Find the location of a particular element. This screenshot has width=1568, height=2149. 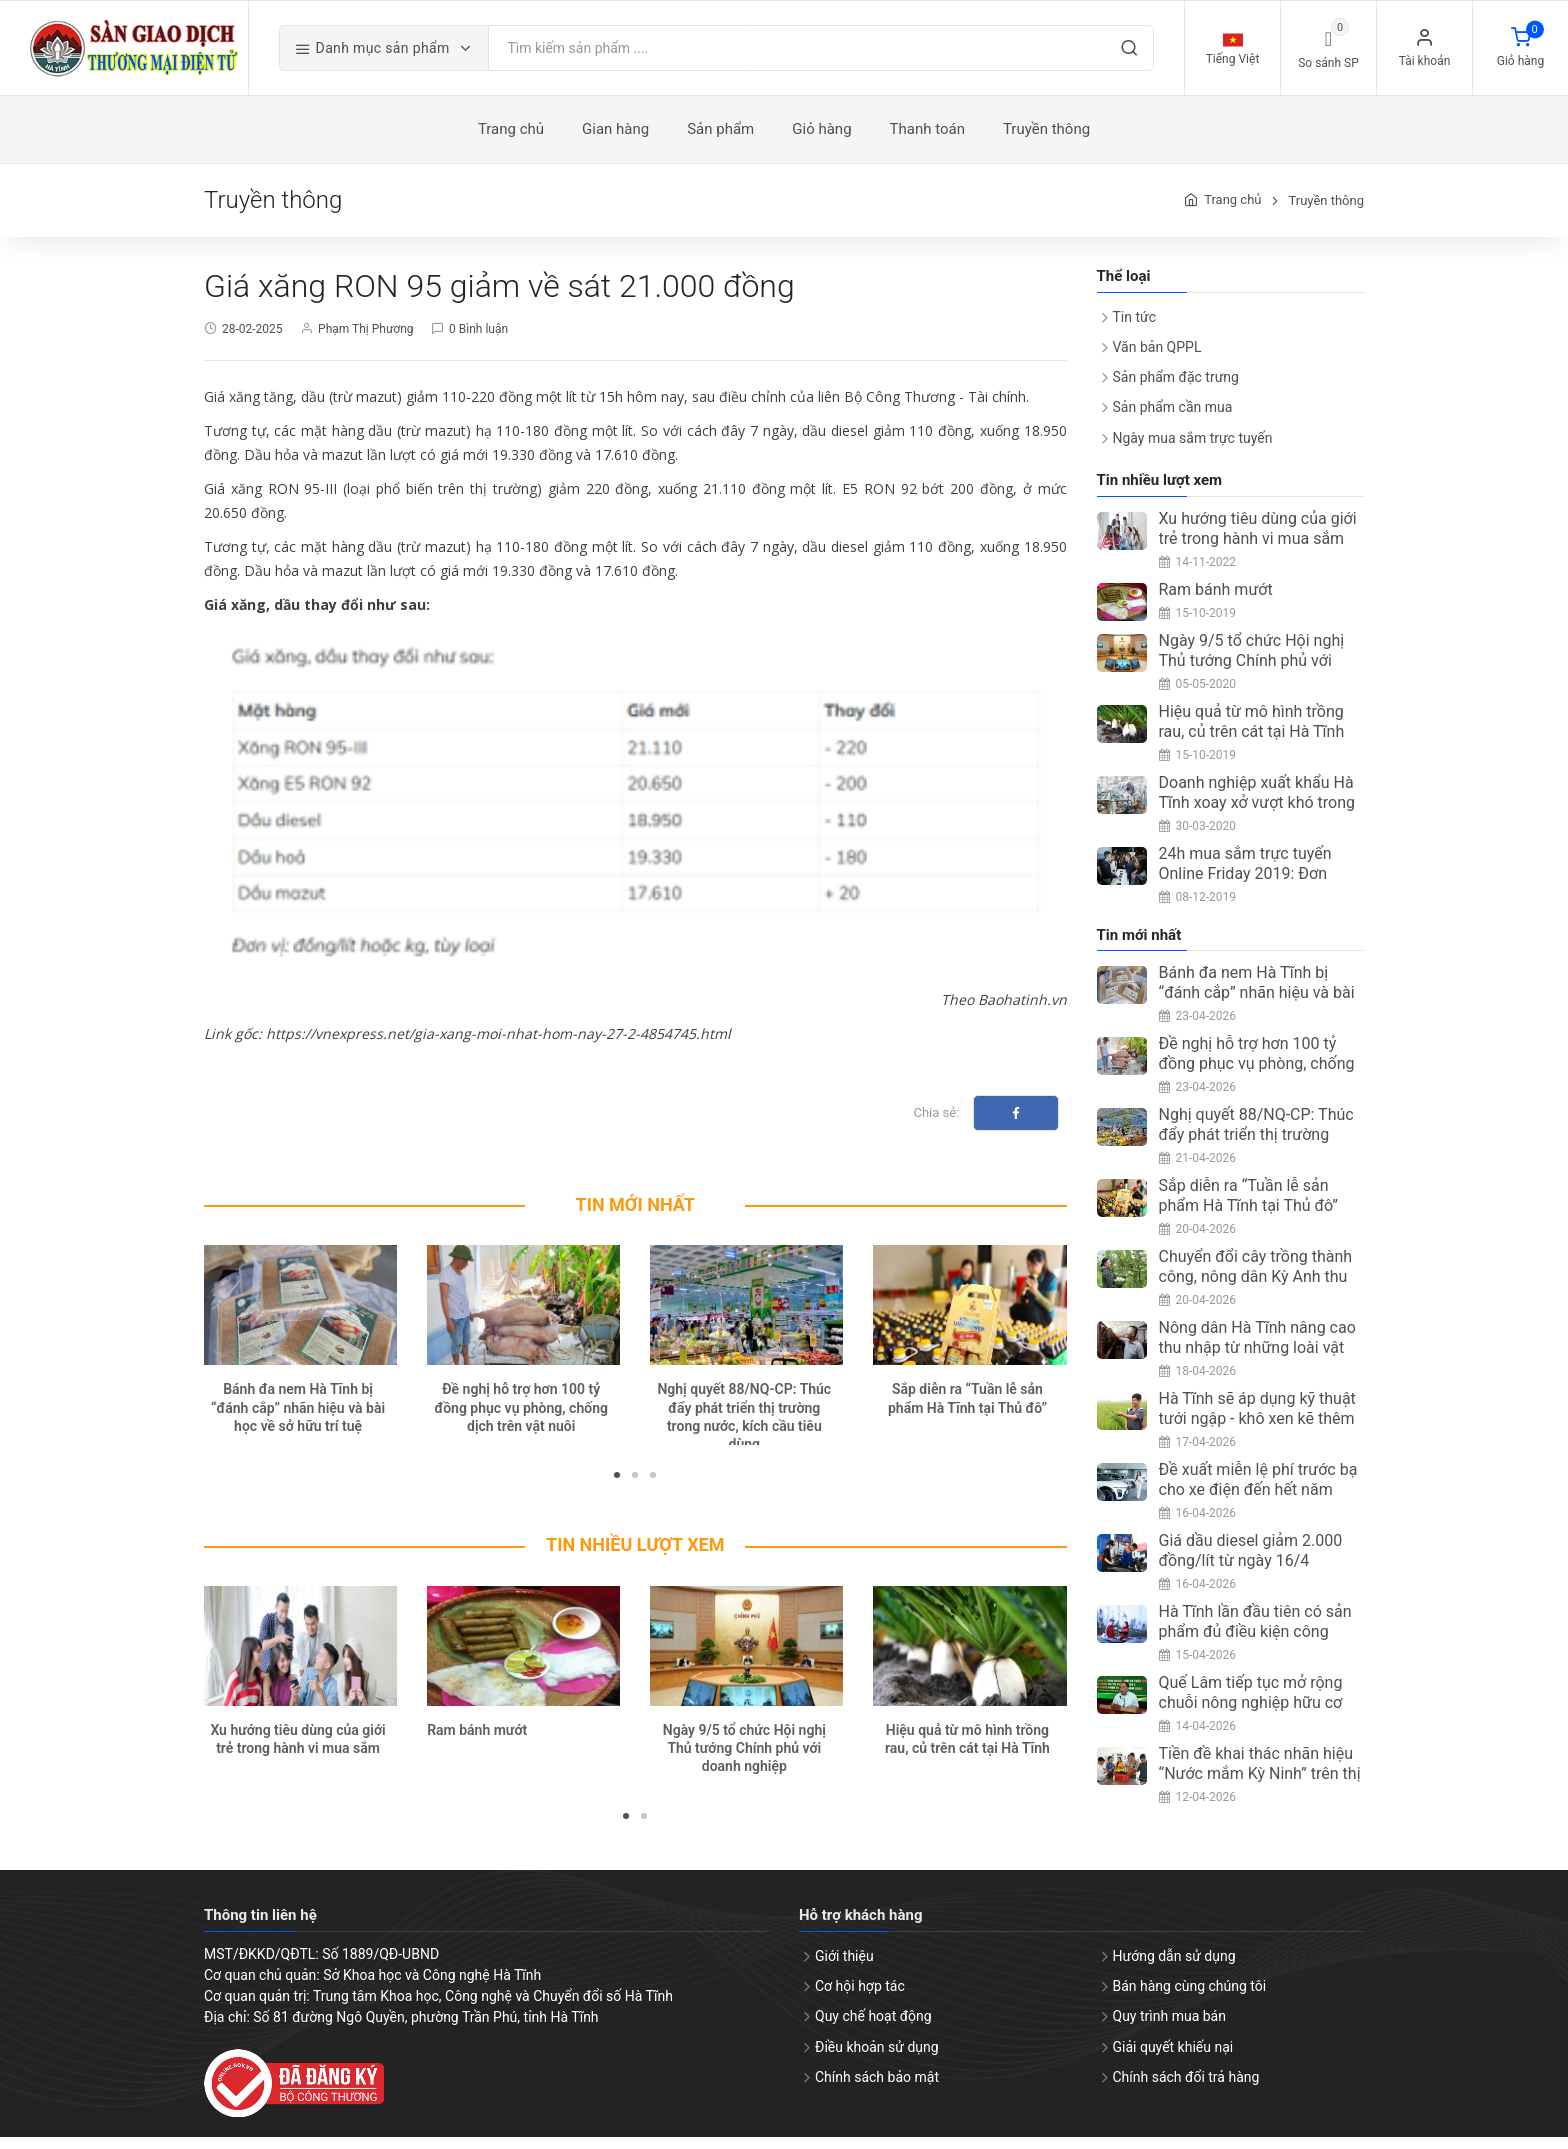

Văn bản QPPL is located at coordinates (1157, 359).